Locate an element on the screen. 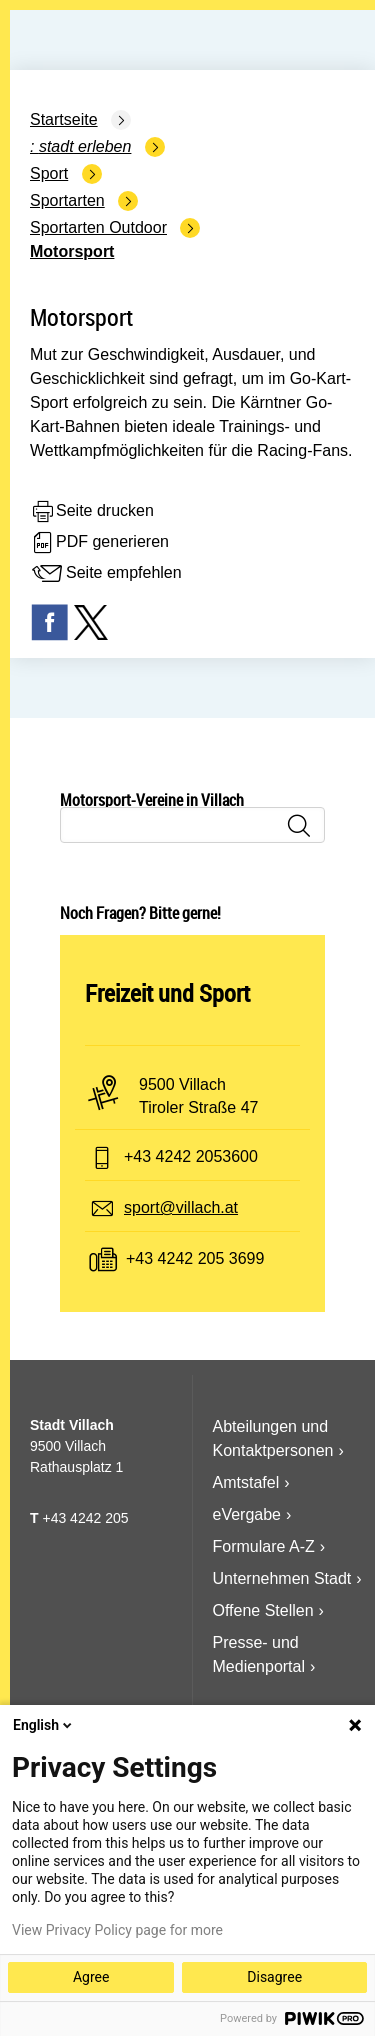 This screenshot has height=2036, width=375. Agree is located at coordinates (91, 1977).